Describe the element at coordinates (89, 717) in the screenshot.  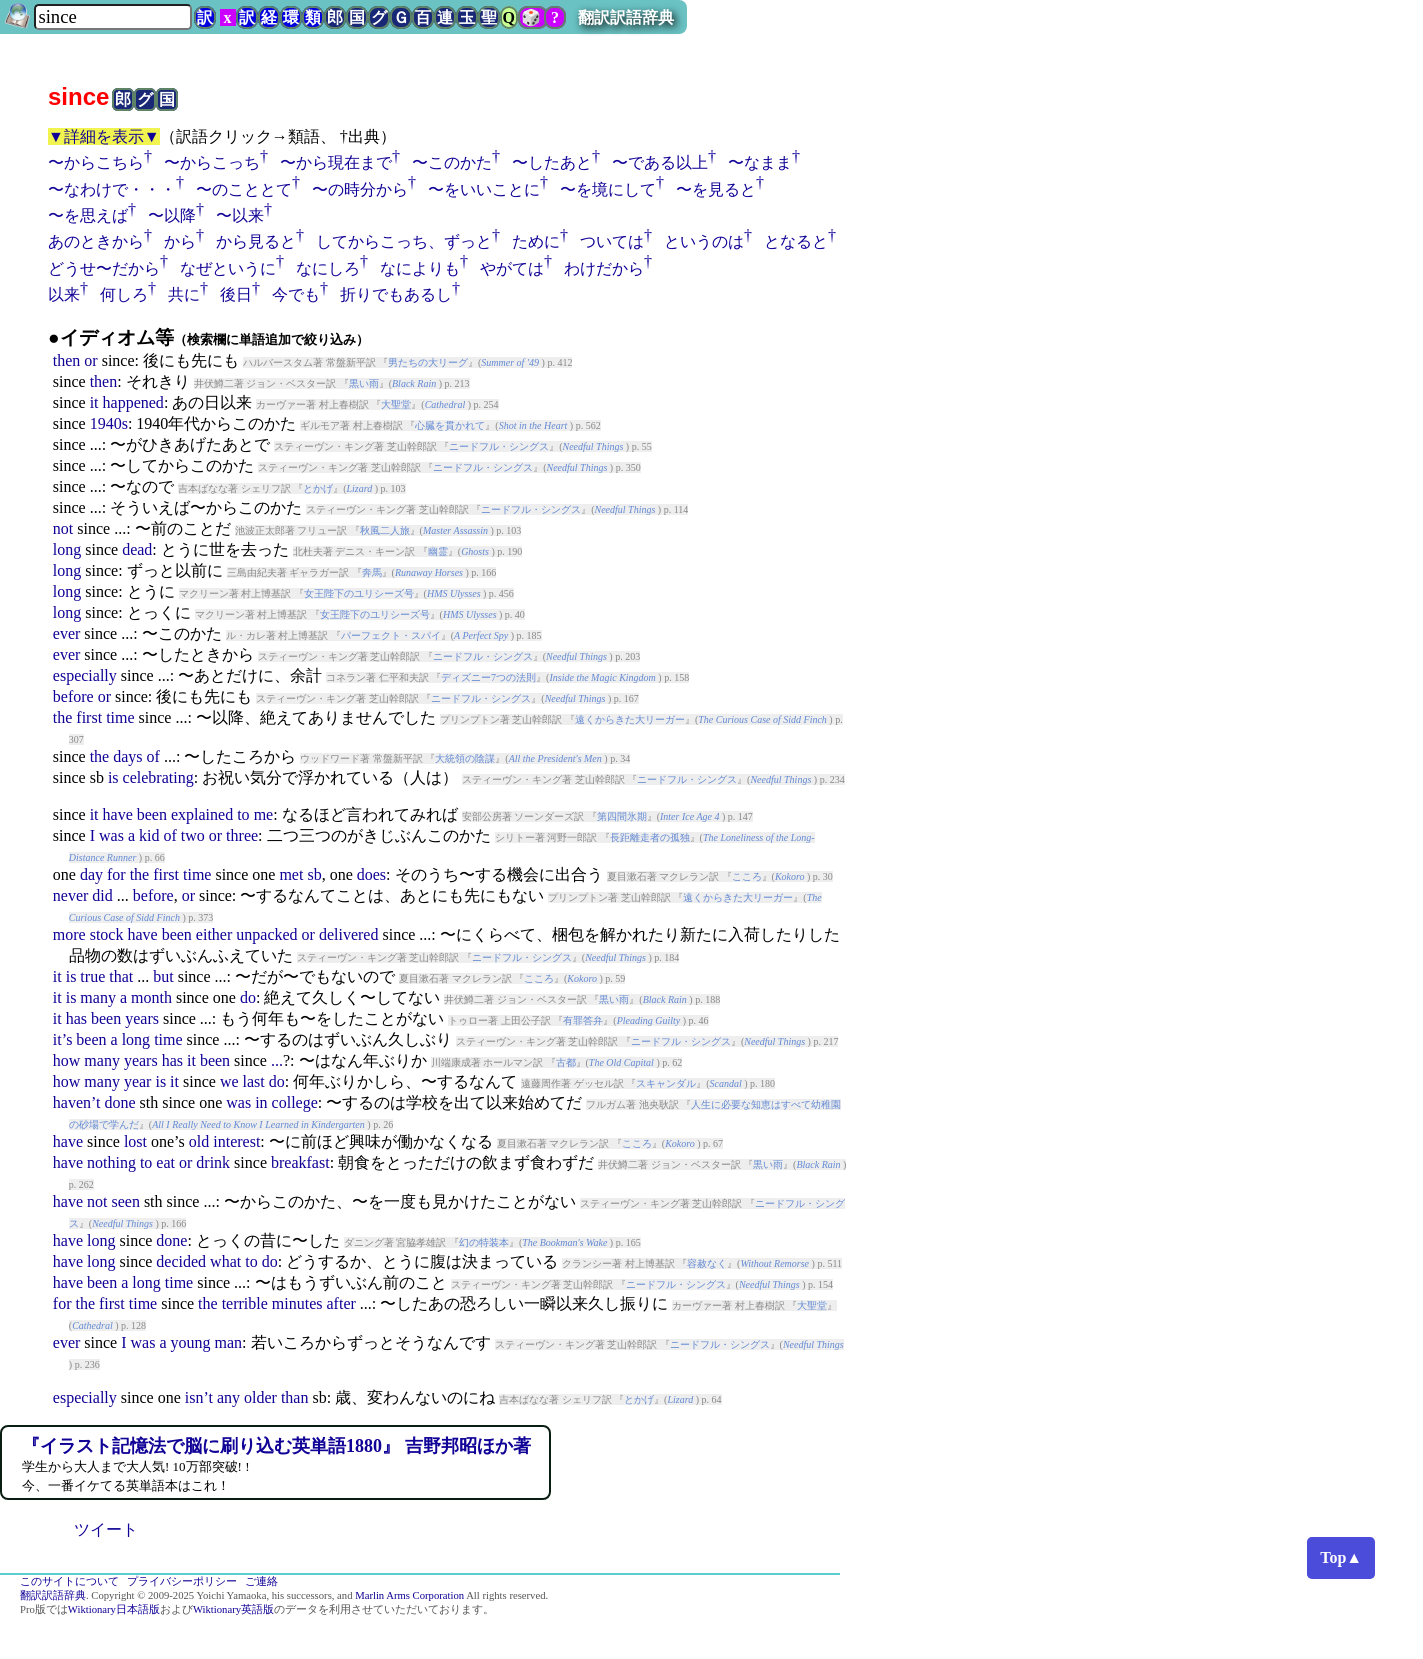
I see `first` at that location.